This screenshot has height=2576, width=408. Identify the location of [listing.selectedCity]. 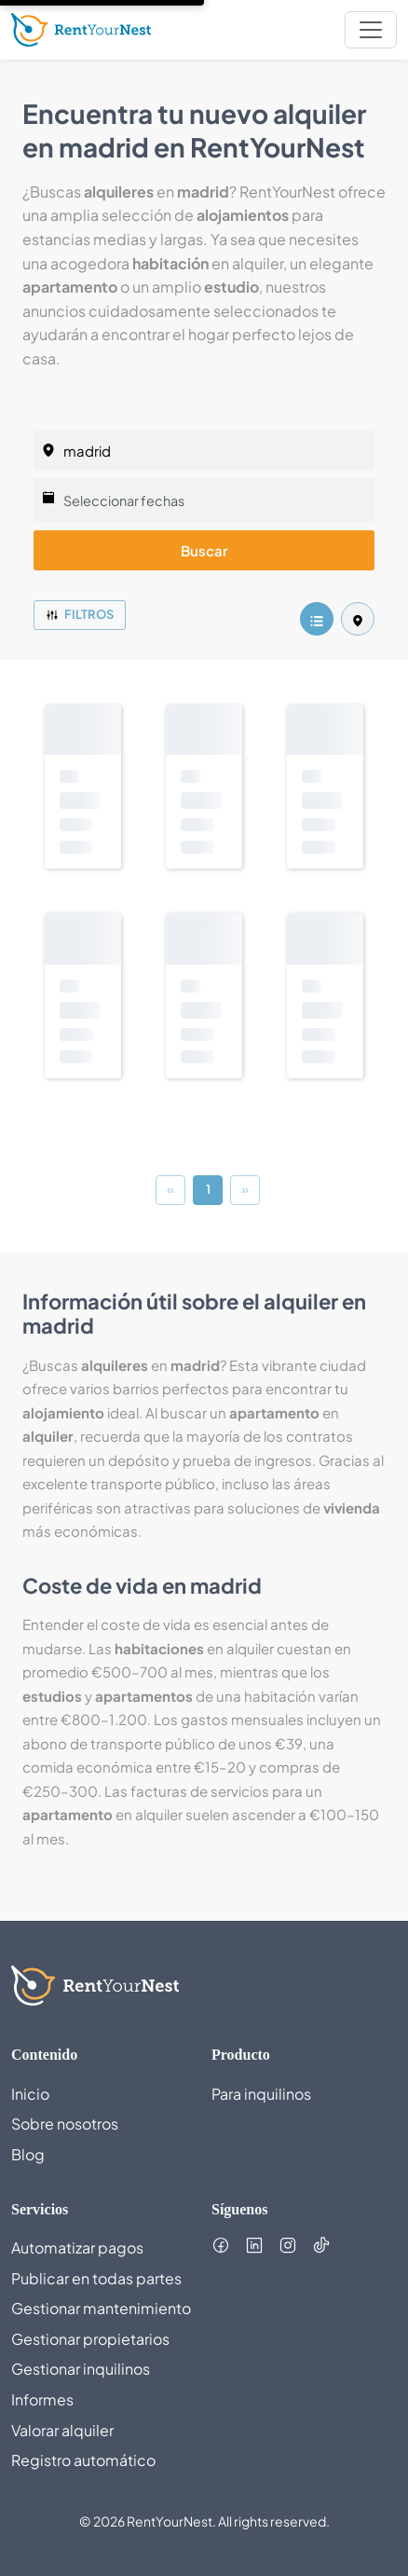
(204, 451).